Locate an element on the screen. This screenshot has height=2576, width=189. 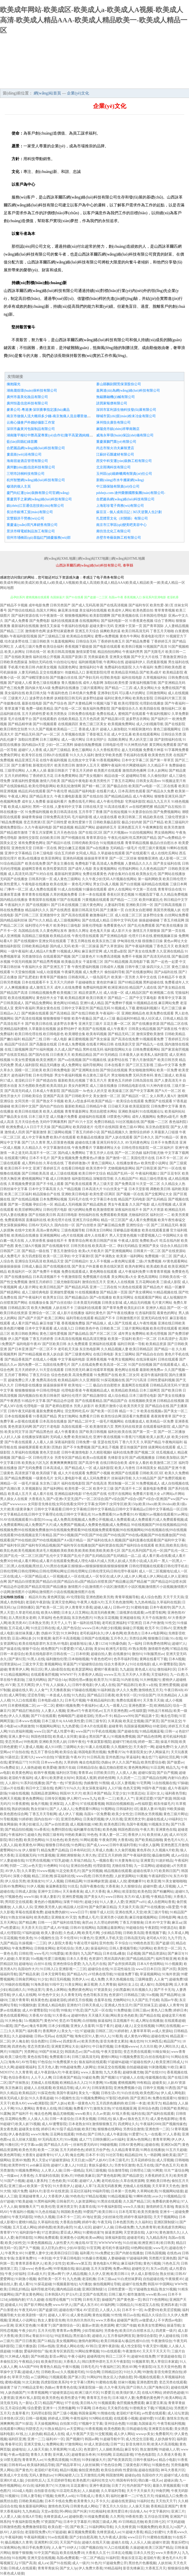
企業(yè)簡介 is located at coordinates (57, 75).